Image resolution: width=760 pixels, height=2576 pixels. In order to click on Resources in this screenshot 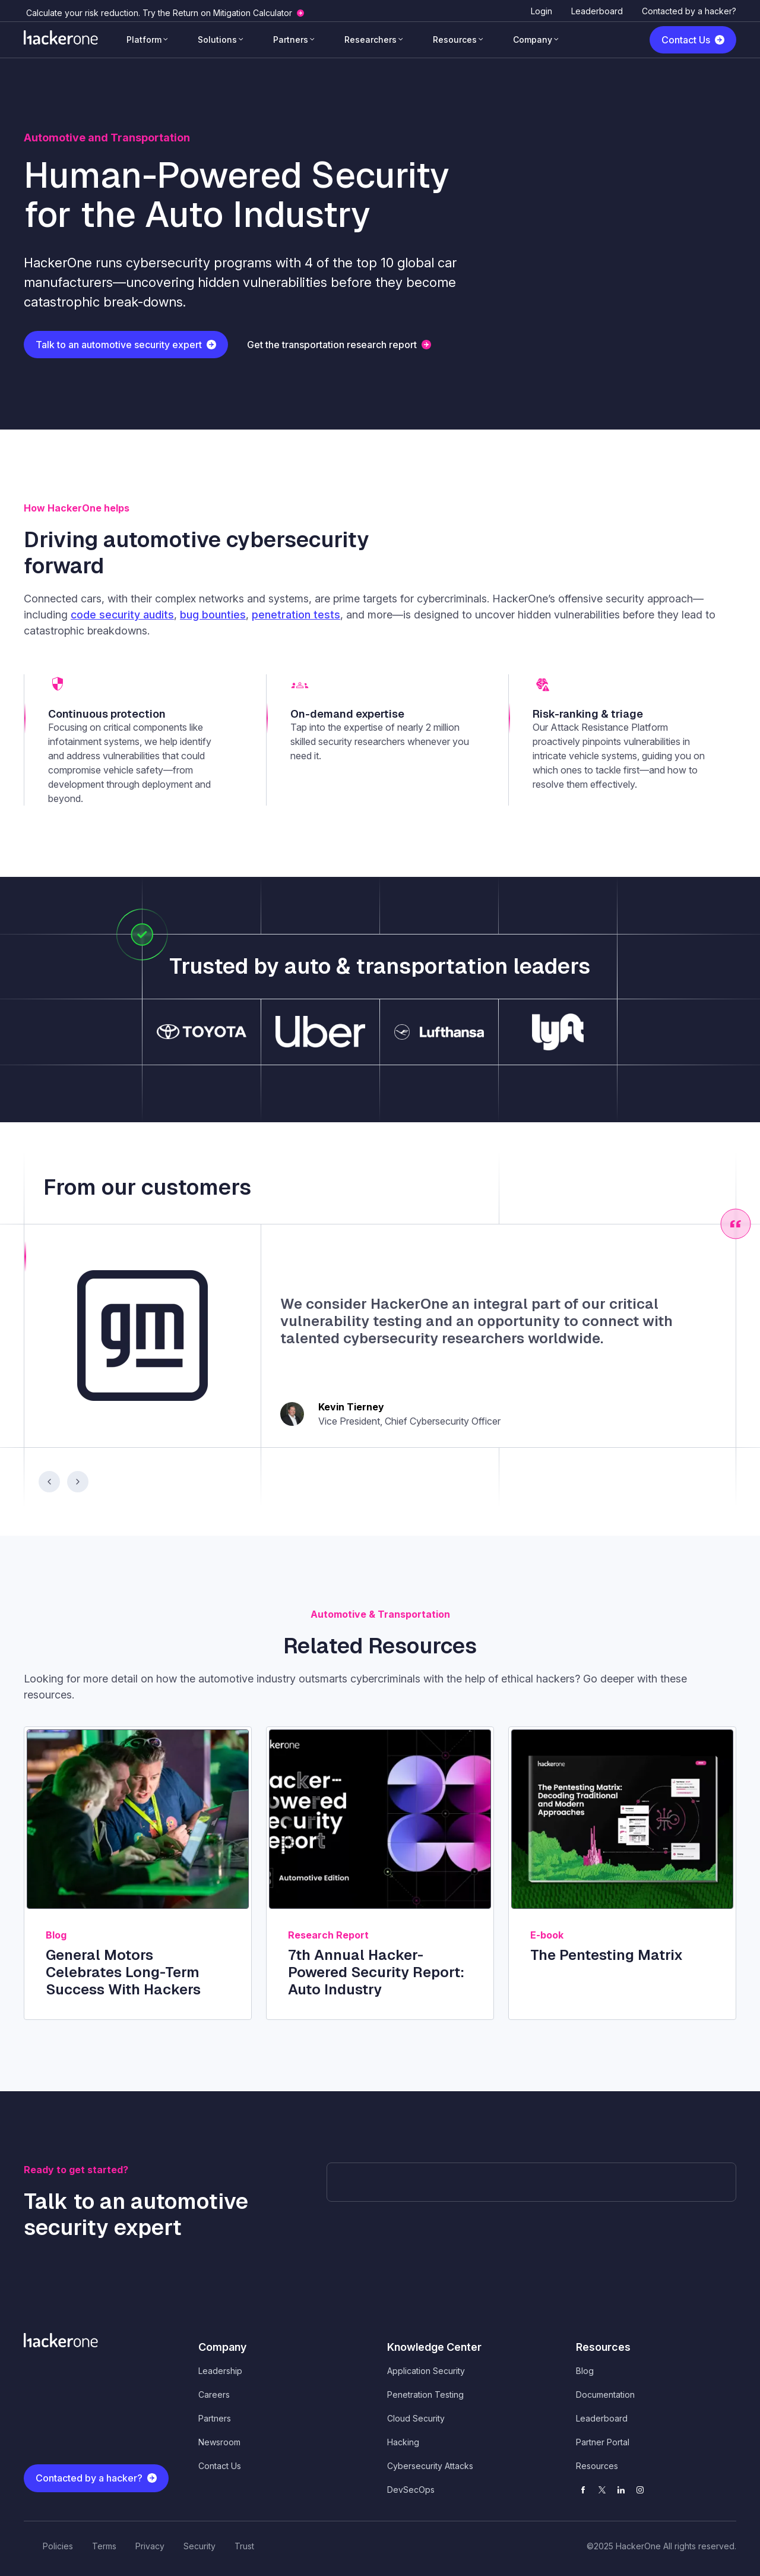, I will do `click(455, 39)`.